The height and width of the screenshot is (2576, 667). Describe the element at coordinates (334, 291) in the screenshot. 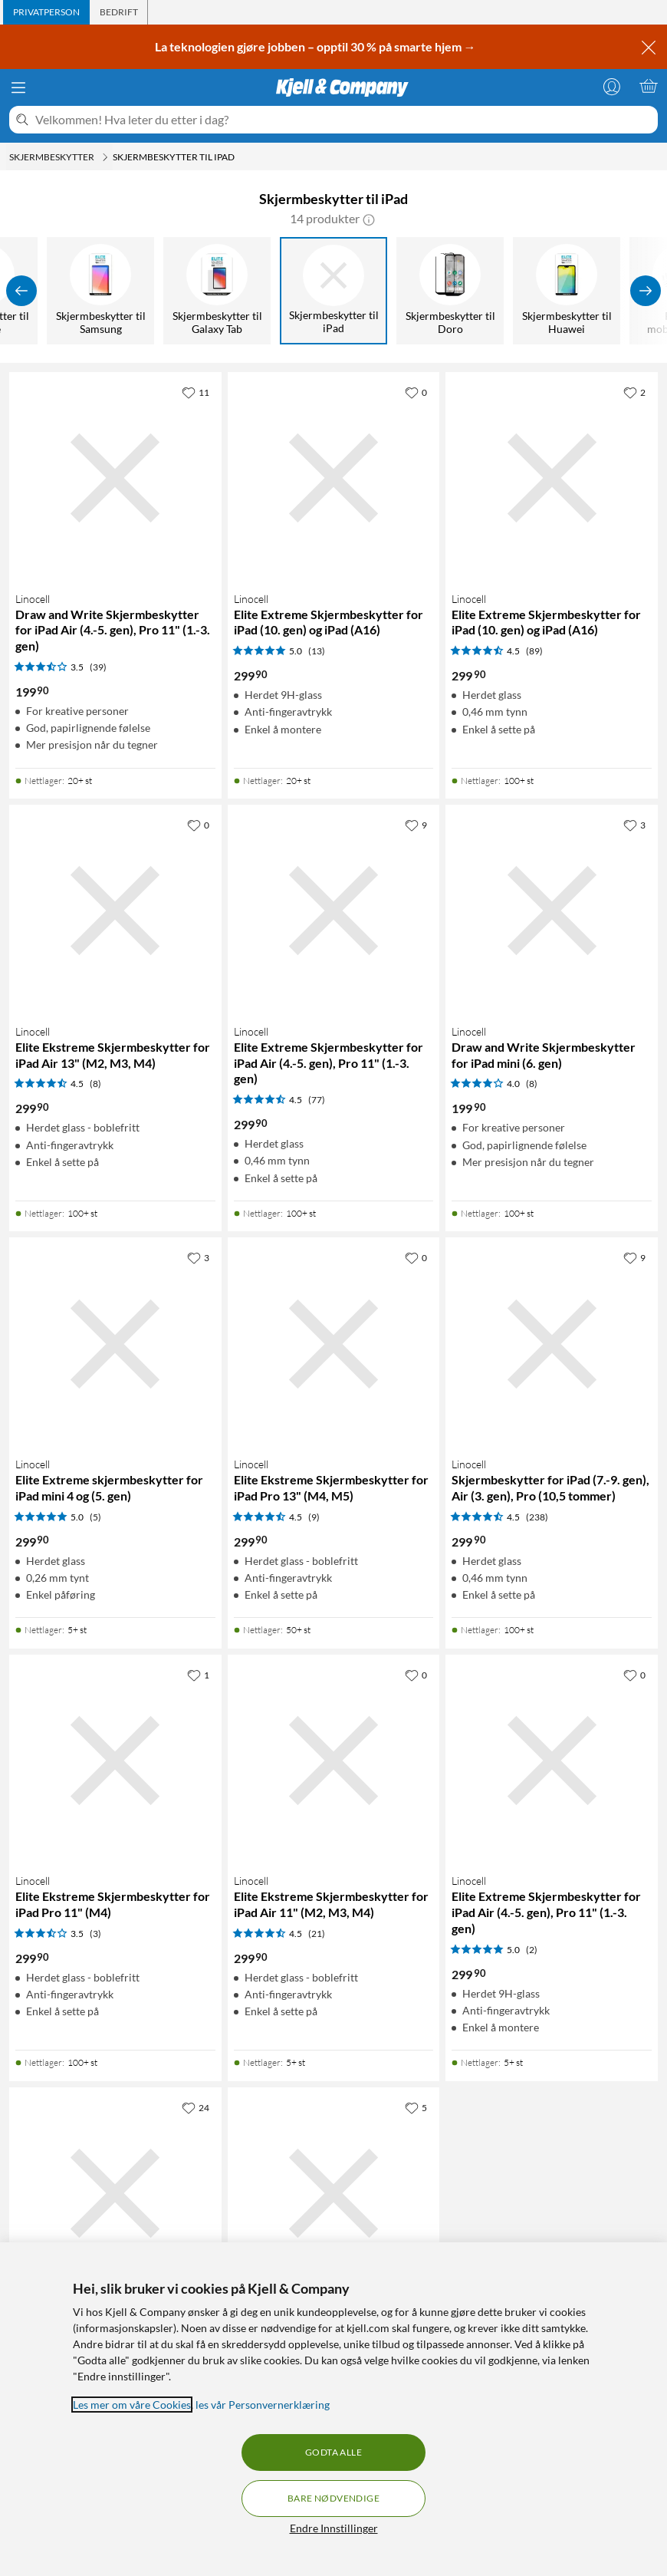

I see `[Skjermbeskytter til iPad]` at that location.